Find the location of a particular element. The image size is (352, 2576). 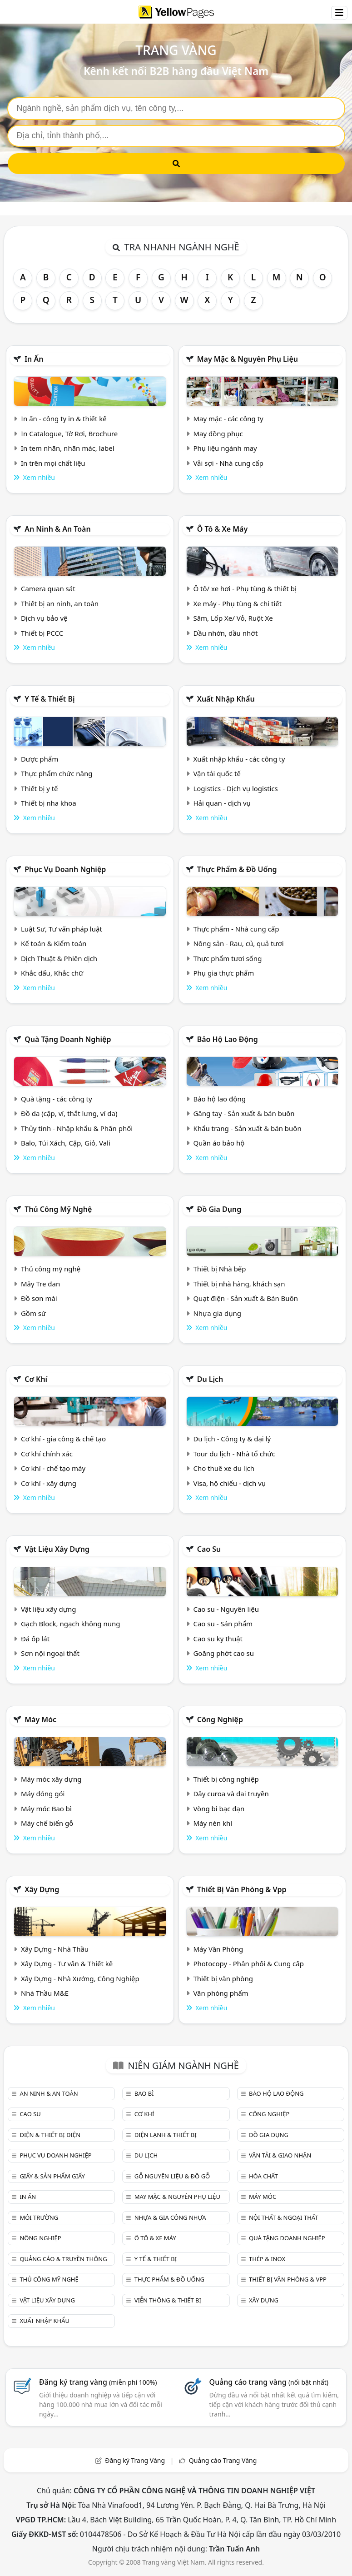

Y tế & Thiết bị is located at coordinates (49, 699).